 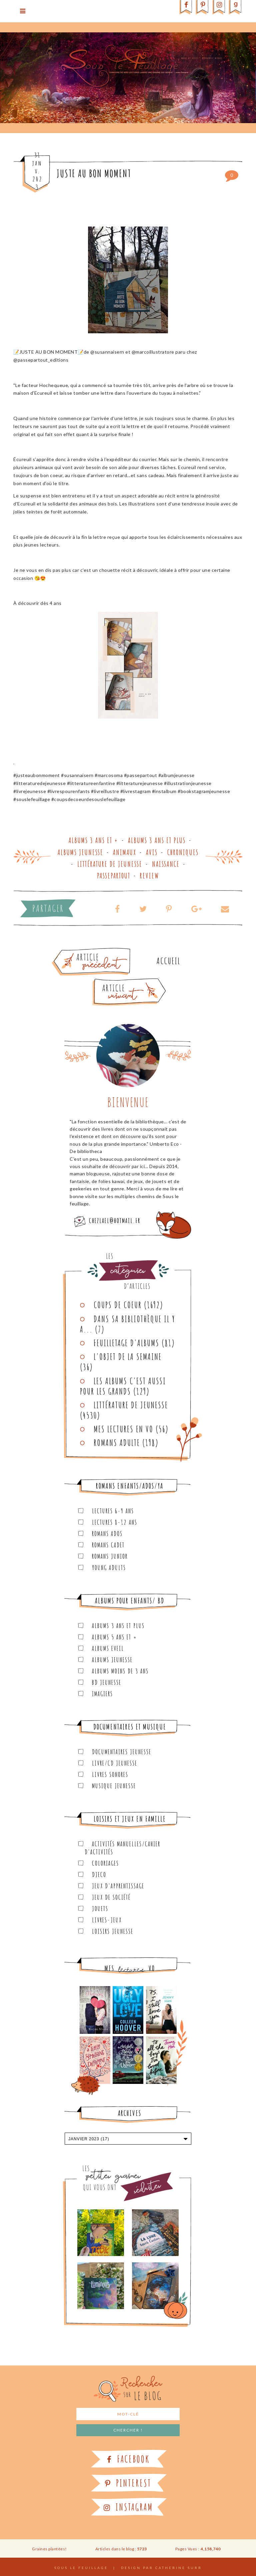 What do you see at coordinates (110, 1556) in the screenshot?
I see `Romans junior` at bounding box center [110, 1556].